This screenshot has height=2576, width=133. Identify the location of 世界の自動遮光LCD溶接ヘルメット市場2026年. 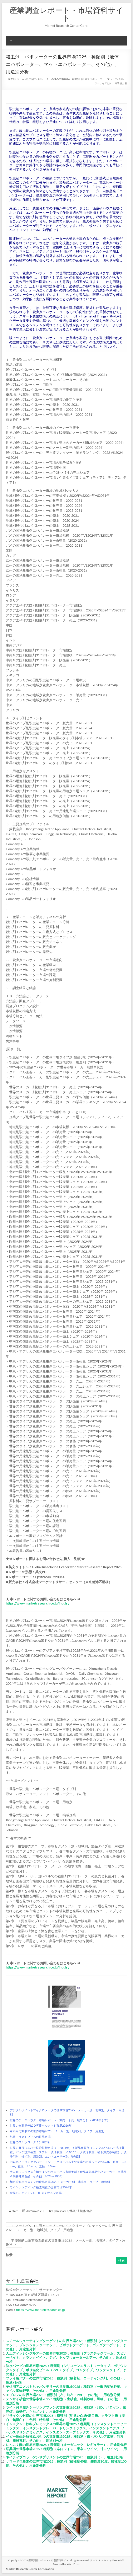
(41, 2125).